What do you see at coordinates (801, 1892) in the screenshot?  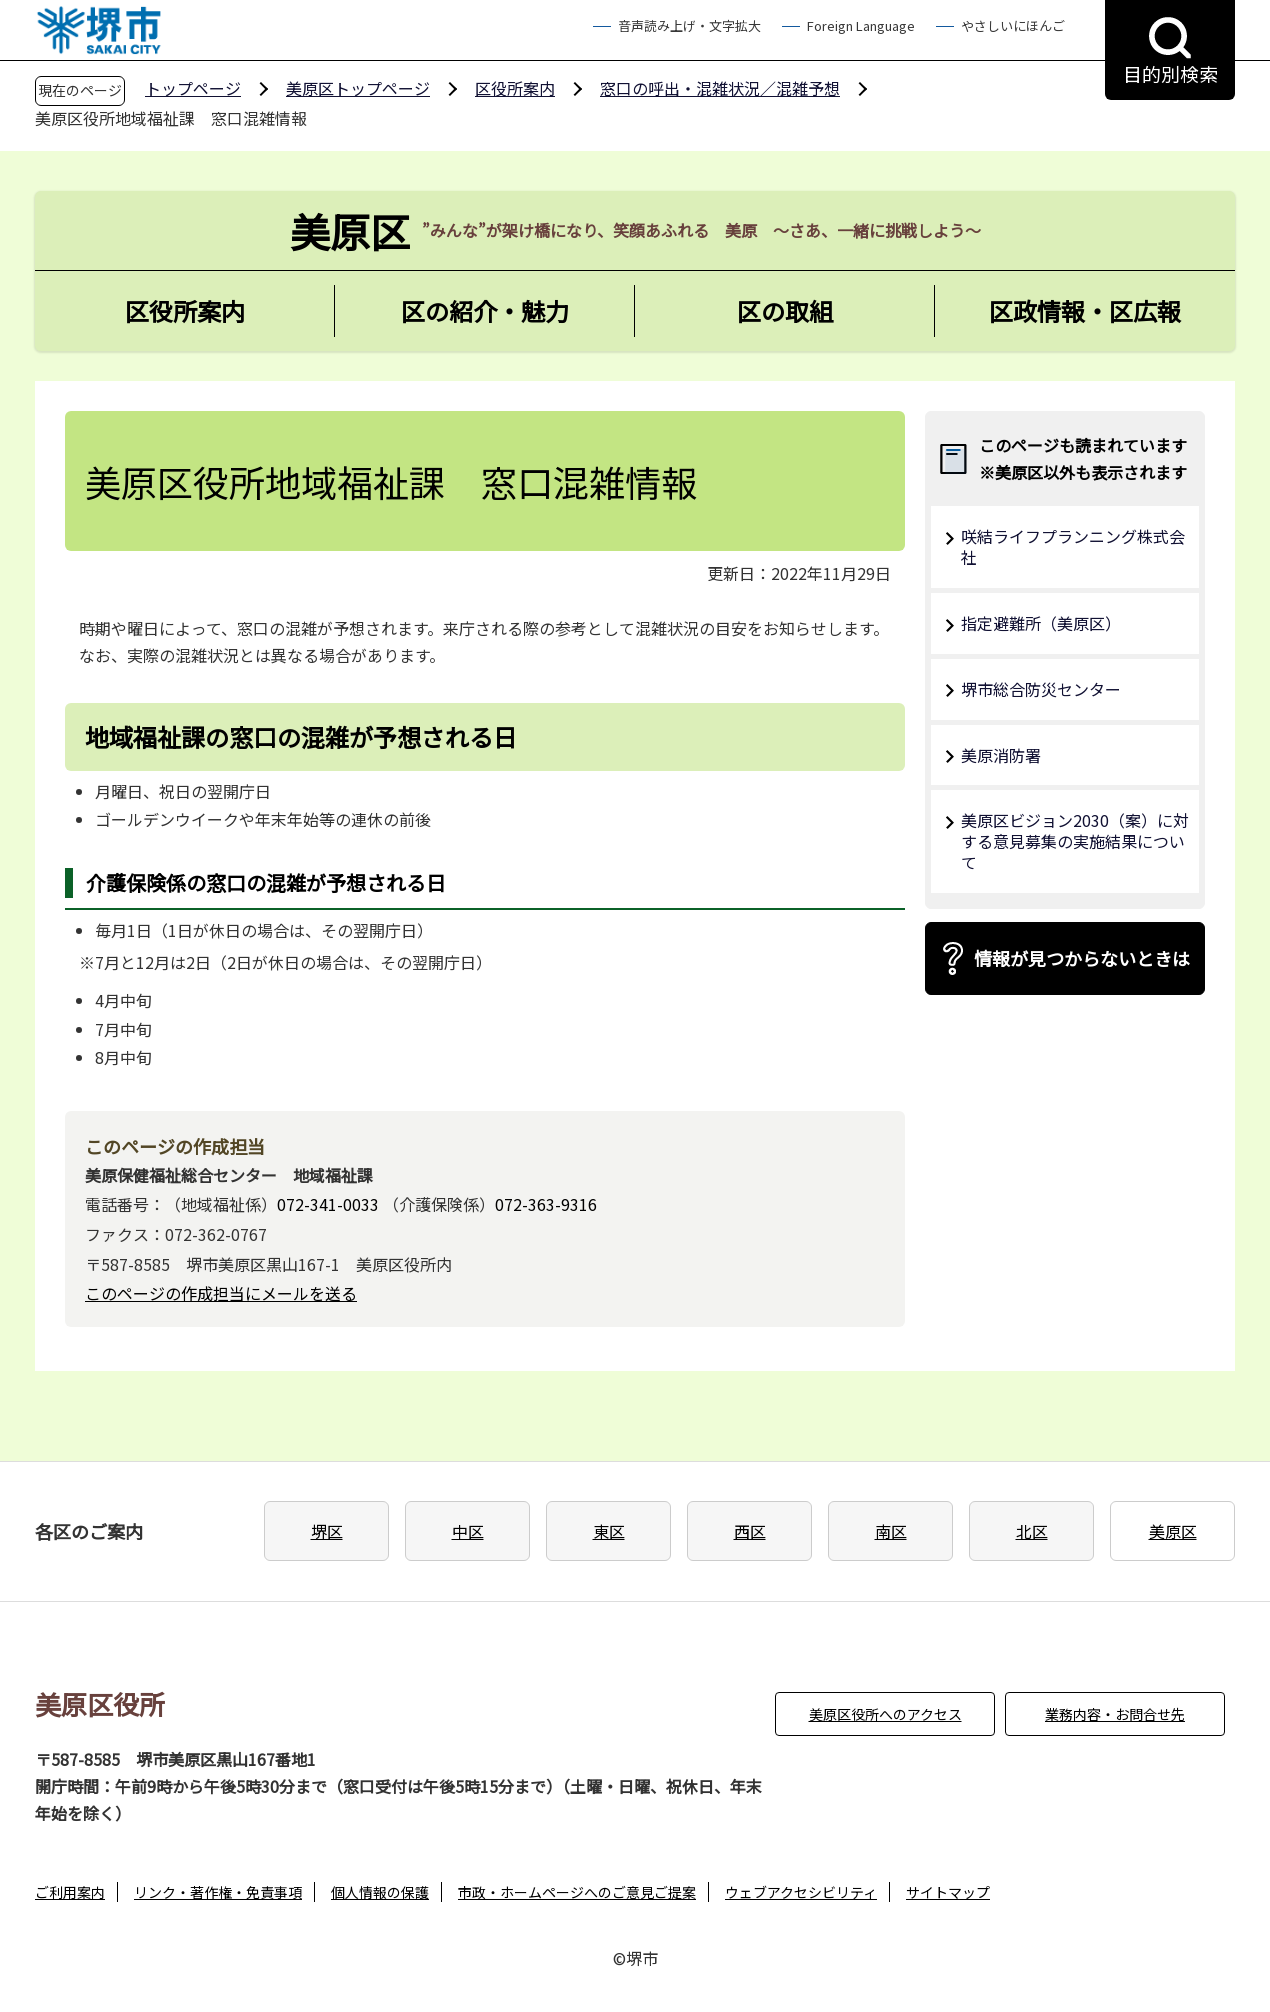 I see `ウェブアクセシビリティ` at bounding box center [801, 1892].